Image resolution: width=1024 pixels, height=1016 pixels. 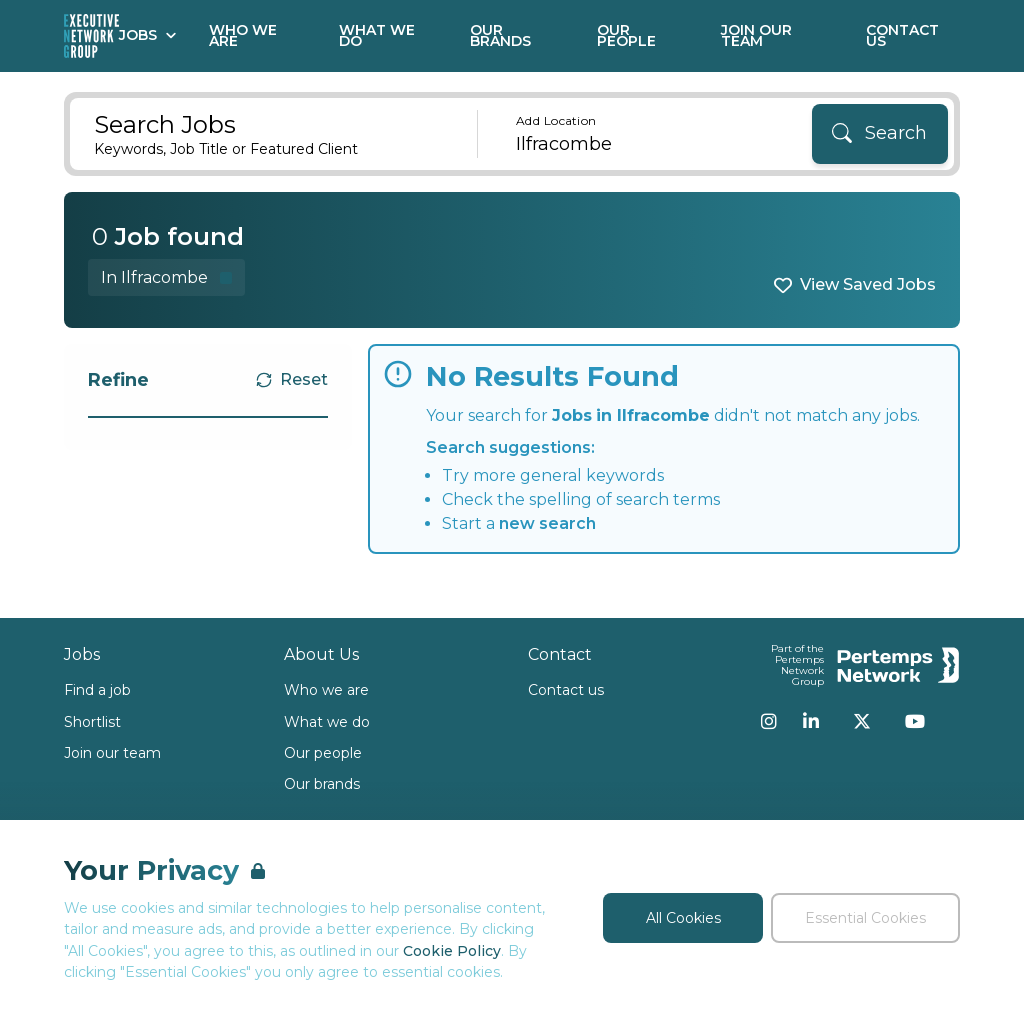 I want to click on Join our Team [Go to Join our Team], so click(x=756, y=35).